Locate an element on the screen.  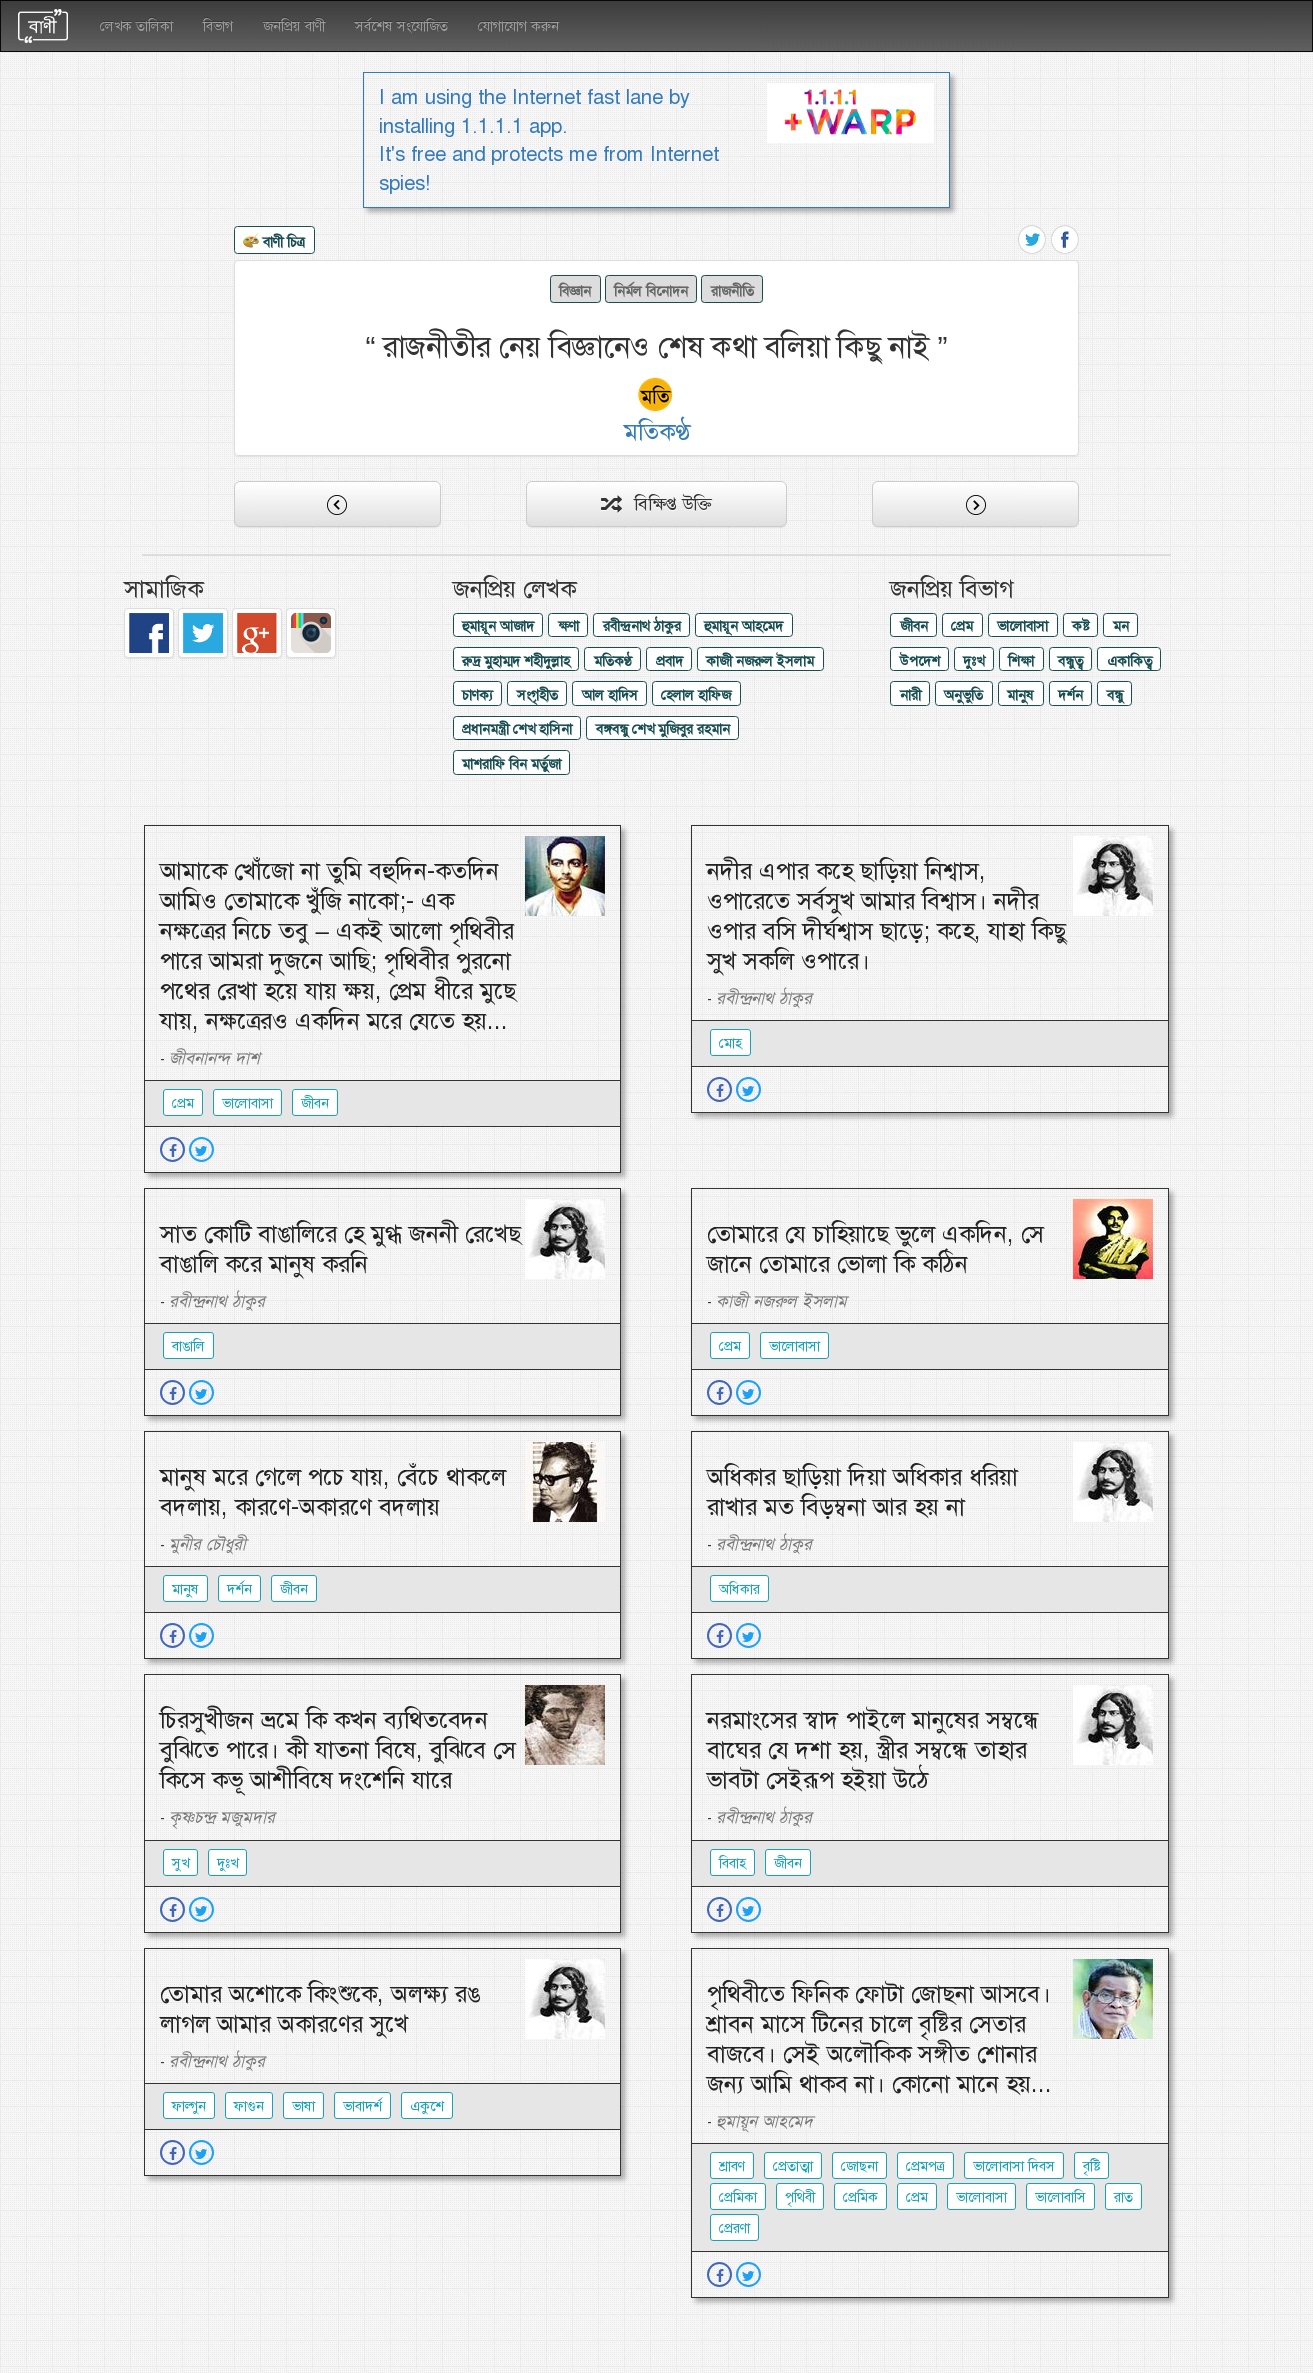
নরমাংসের স্বাদ পাইলে মানুষের সম্বন্ধে বাঘের যে দশা হয়, স্ত্রীর সম্বন্ধে তাহার ভাবটা সেইরূপ হইয়া উঠে is located at coordinates (873, 1750).